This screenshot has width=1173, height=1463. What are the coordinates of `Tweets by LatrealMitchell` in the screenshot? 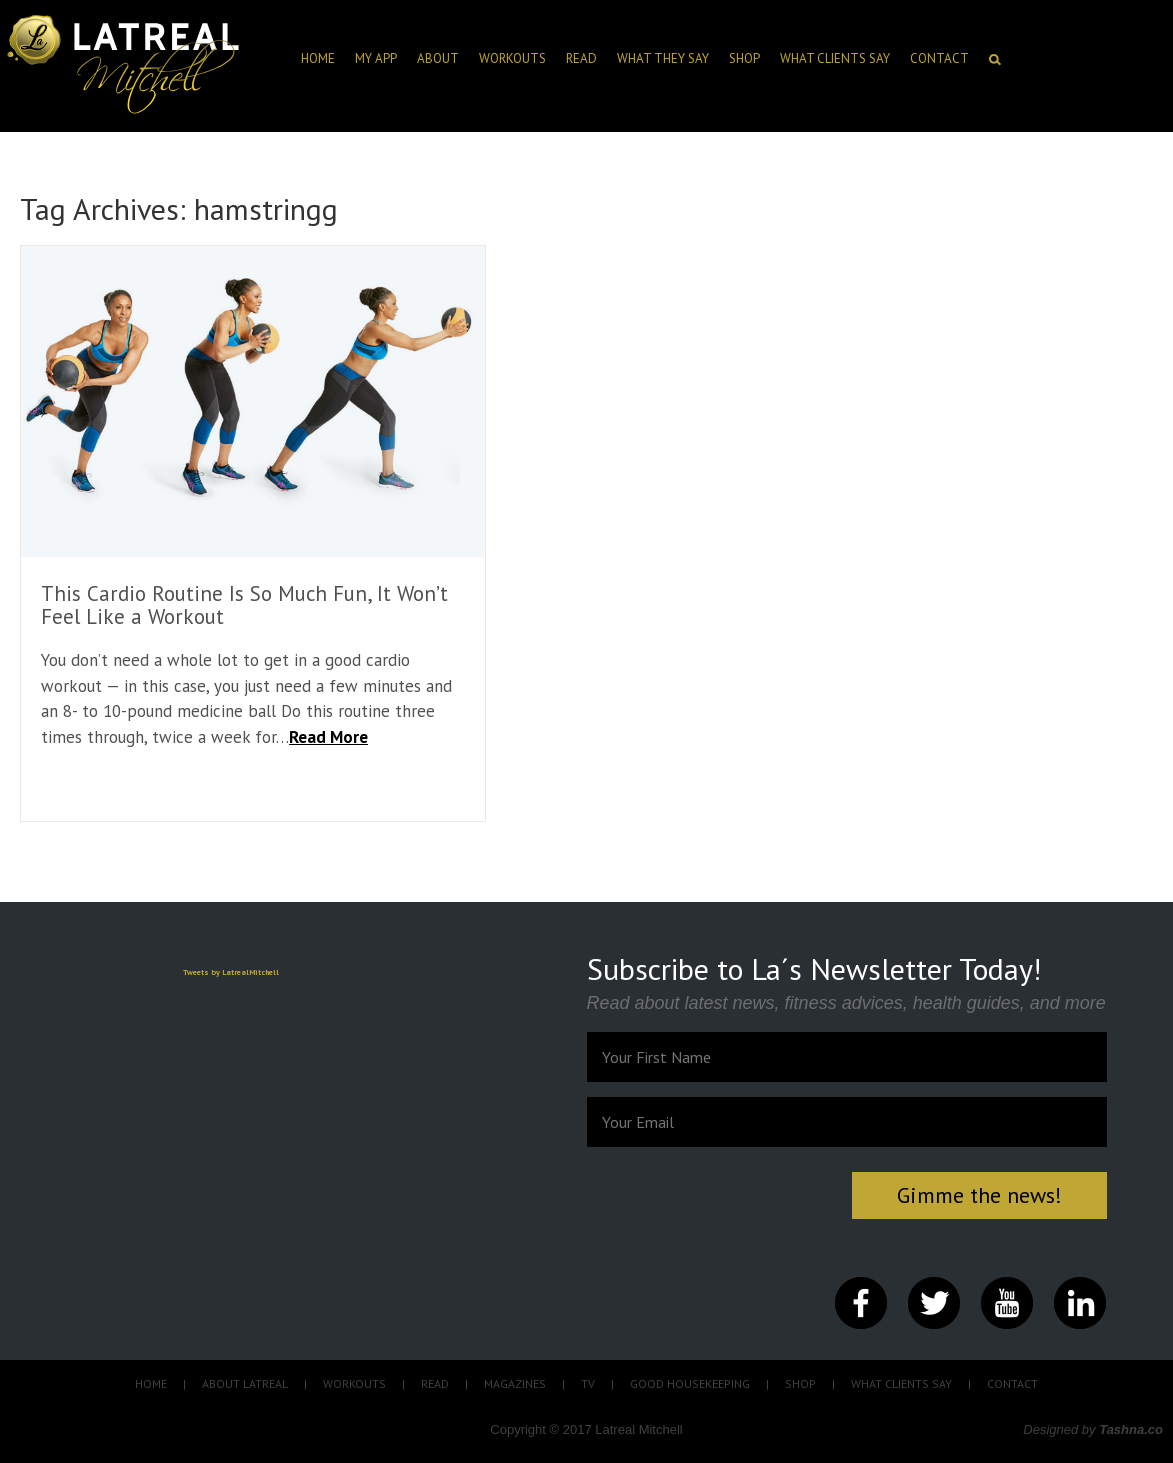 It's located at (231, 972).